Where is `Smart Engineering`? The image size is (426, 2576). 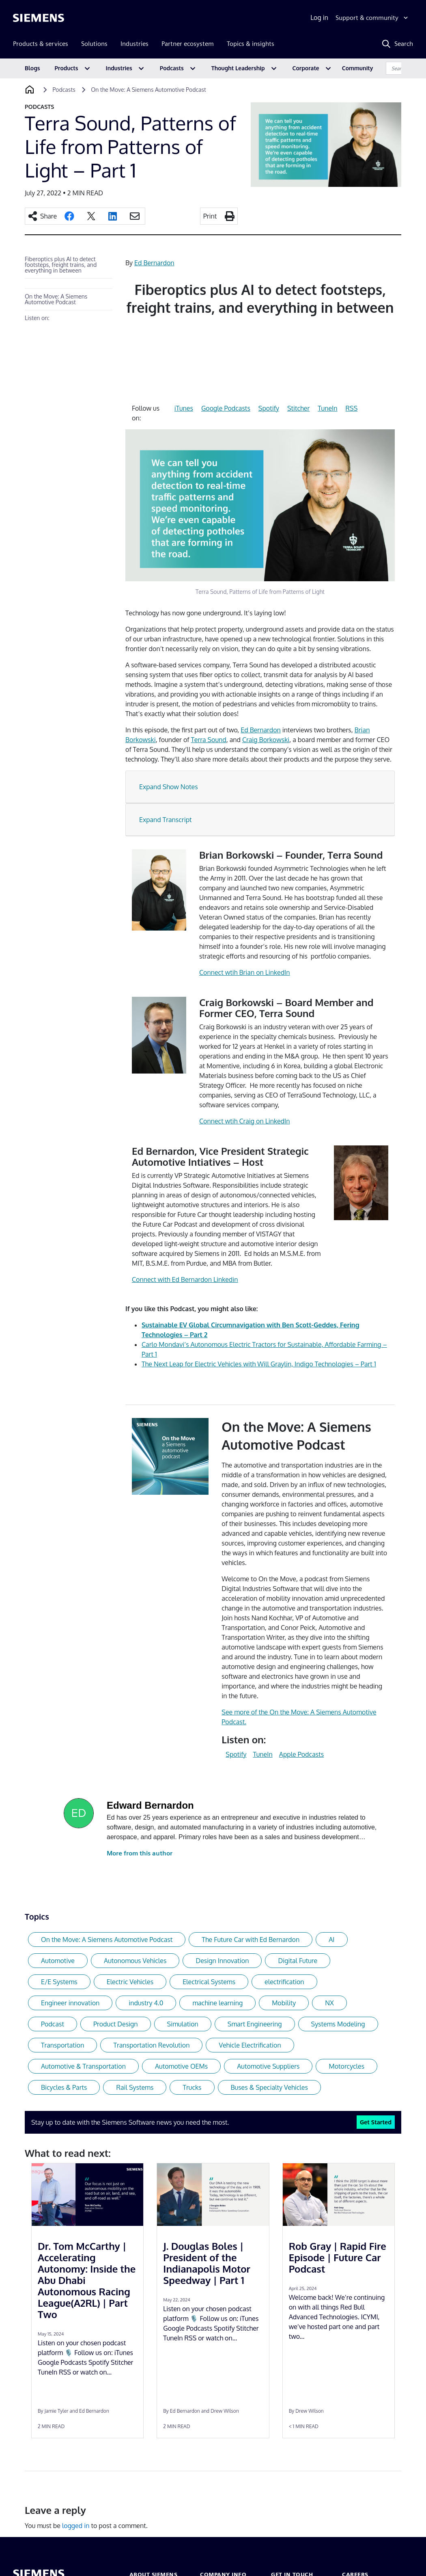 Smart Engineering is located at coordinates (255, 2024).